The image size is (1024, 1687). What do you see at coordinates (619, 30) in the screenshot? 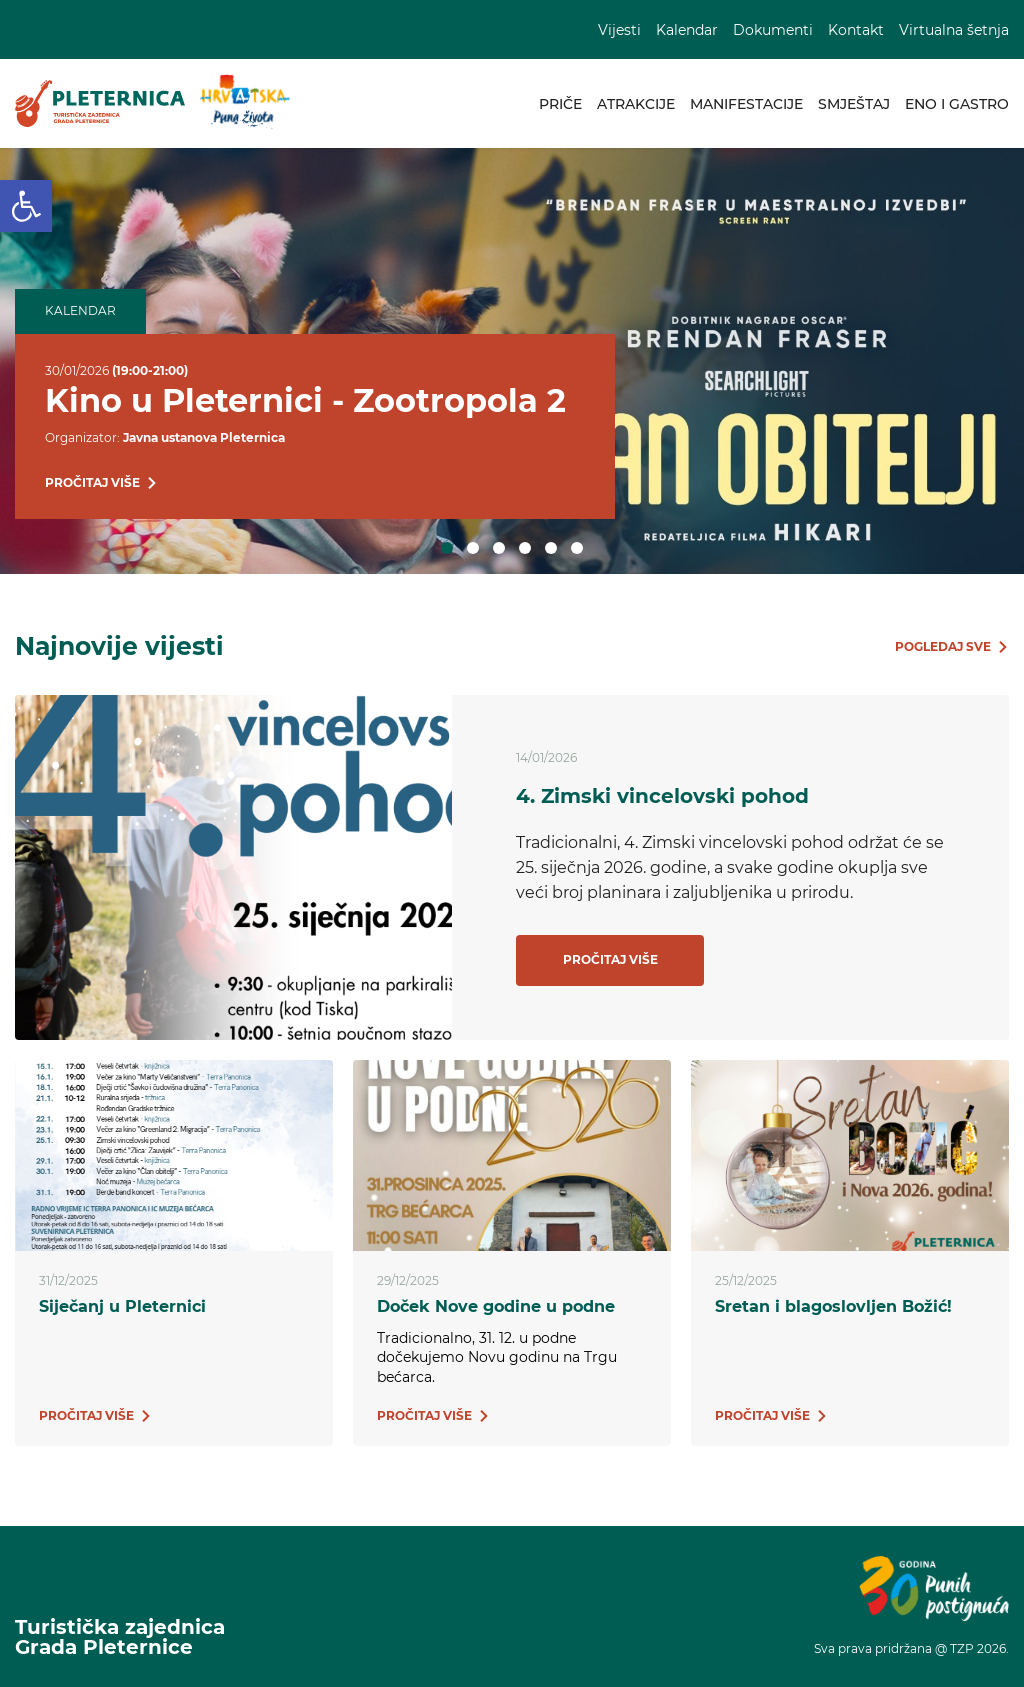
I see `Vijesti [link]` at bounding box center [619, 30].